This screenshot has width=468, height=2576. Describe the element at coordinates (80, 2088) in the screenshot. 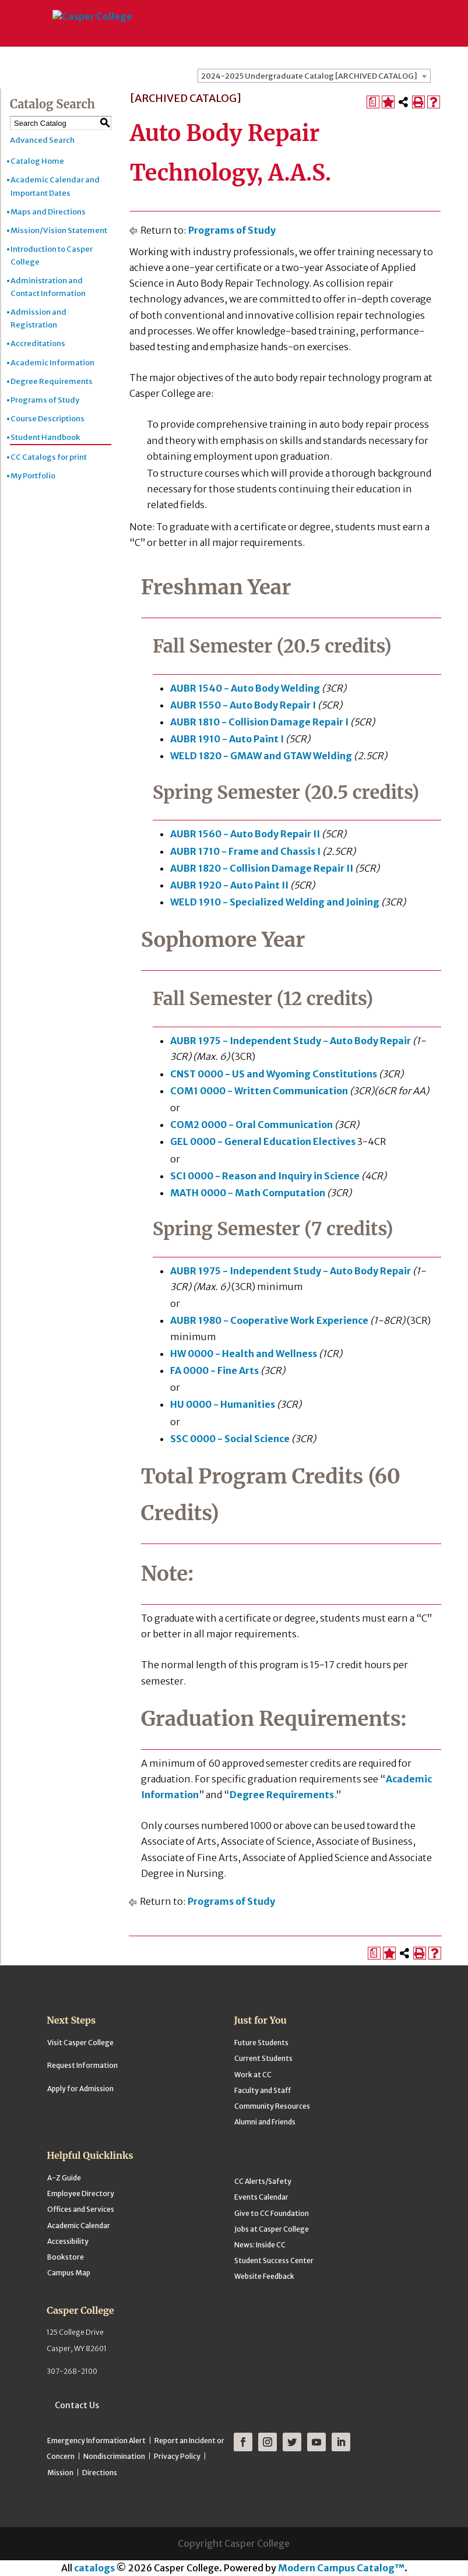

I see `Apply for Admission` at that location.